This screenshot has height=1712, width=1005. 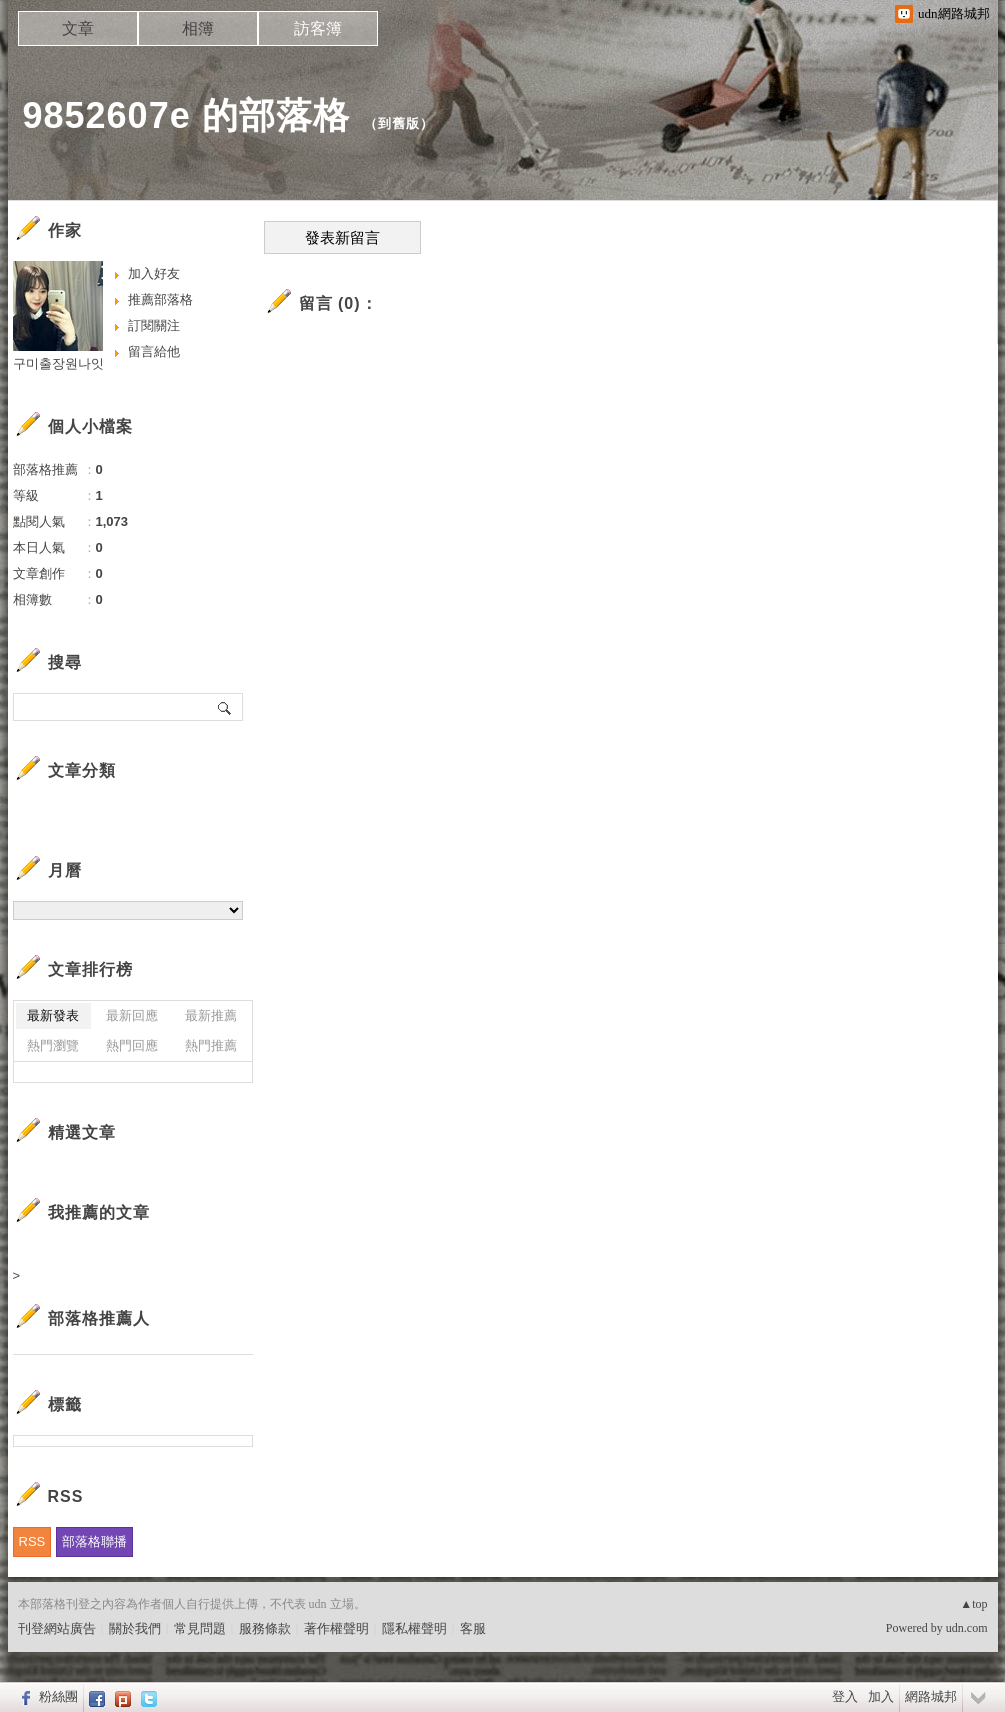 I want to click on 最新推薦, so click(x=211, y=1015).